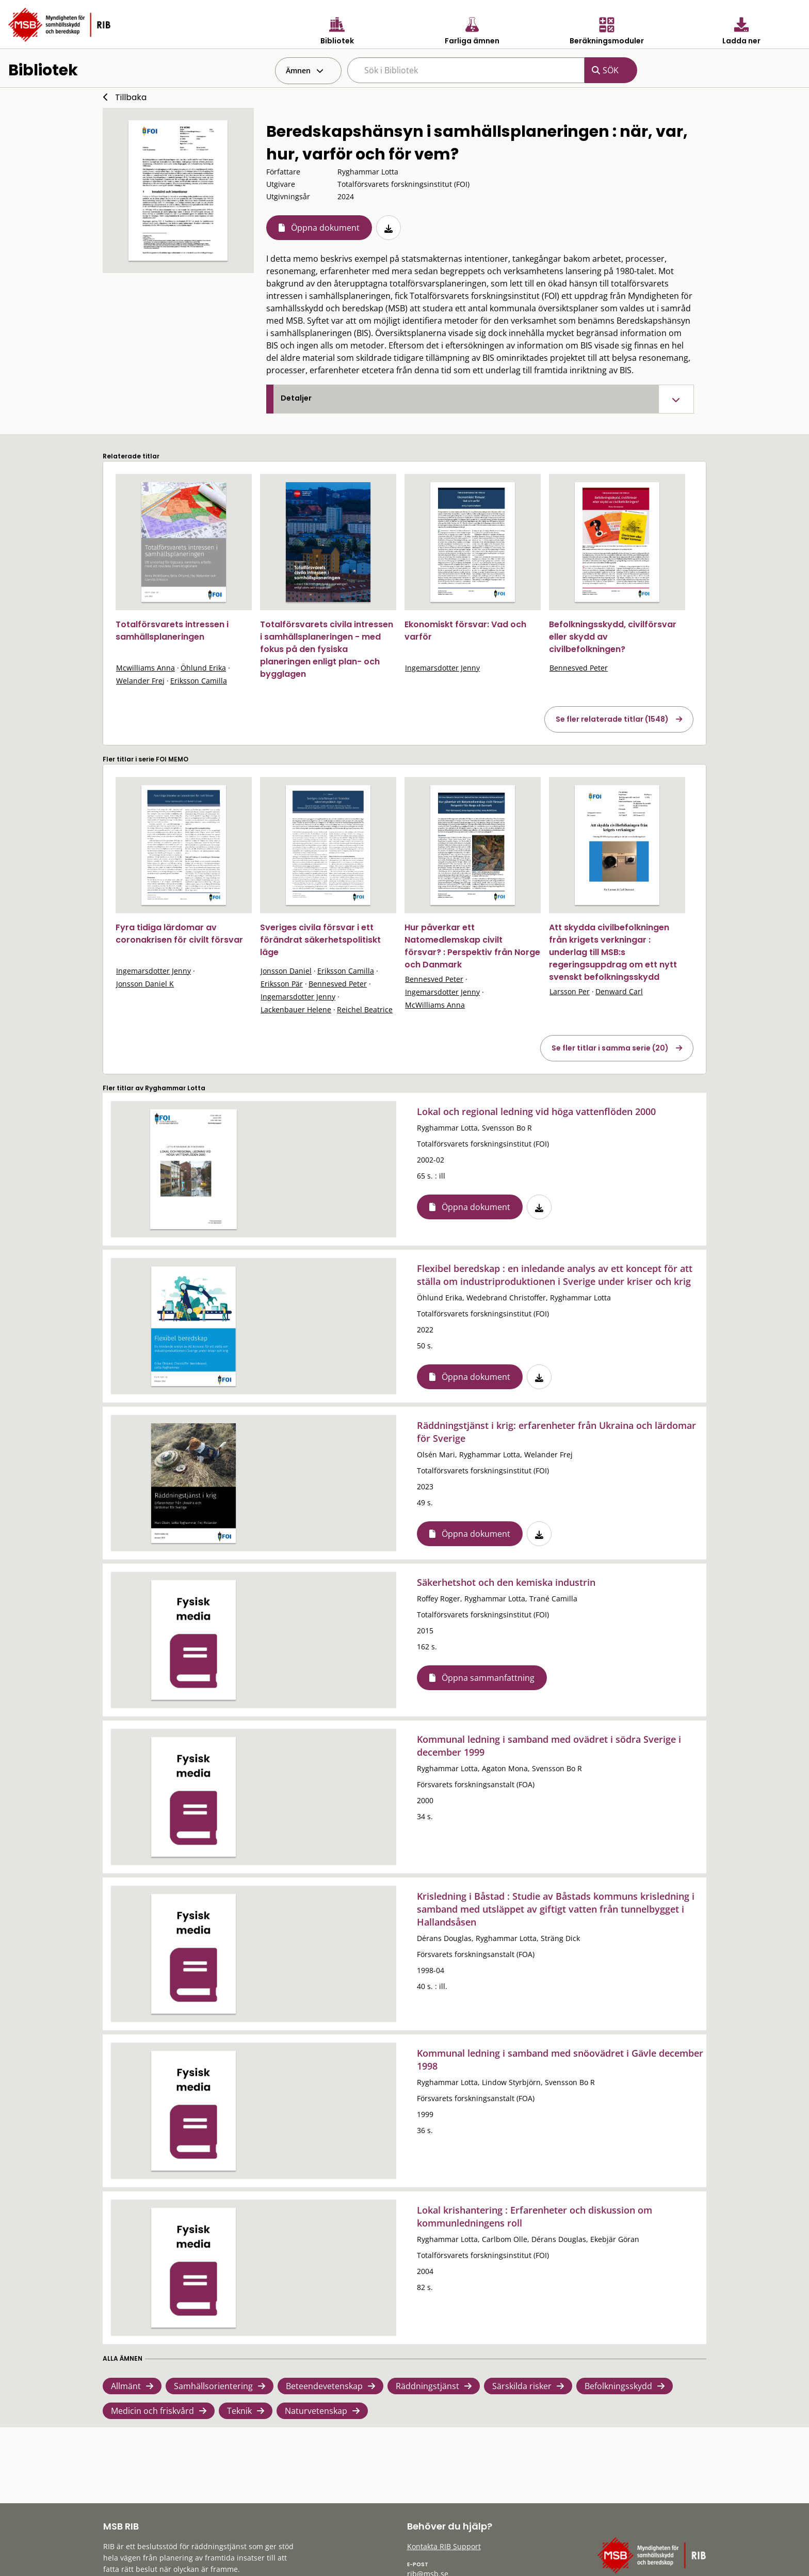 The image size is (809, 2576). I want to click on Sveriges civila försvar i ett förändrat säkerhetspolitiskt läge, so click(320, 939).